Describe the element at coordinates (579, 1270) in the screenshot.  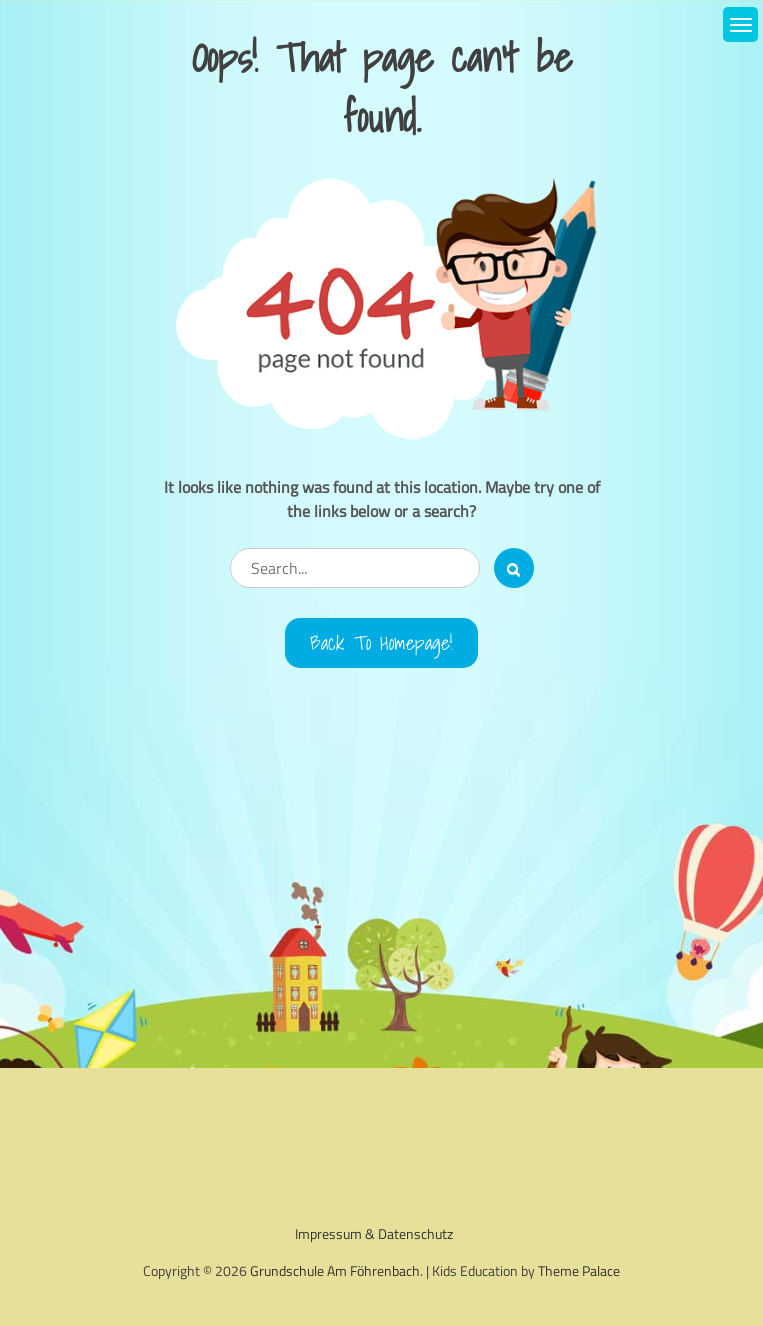
I see `Theme Palace` at that location.